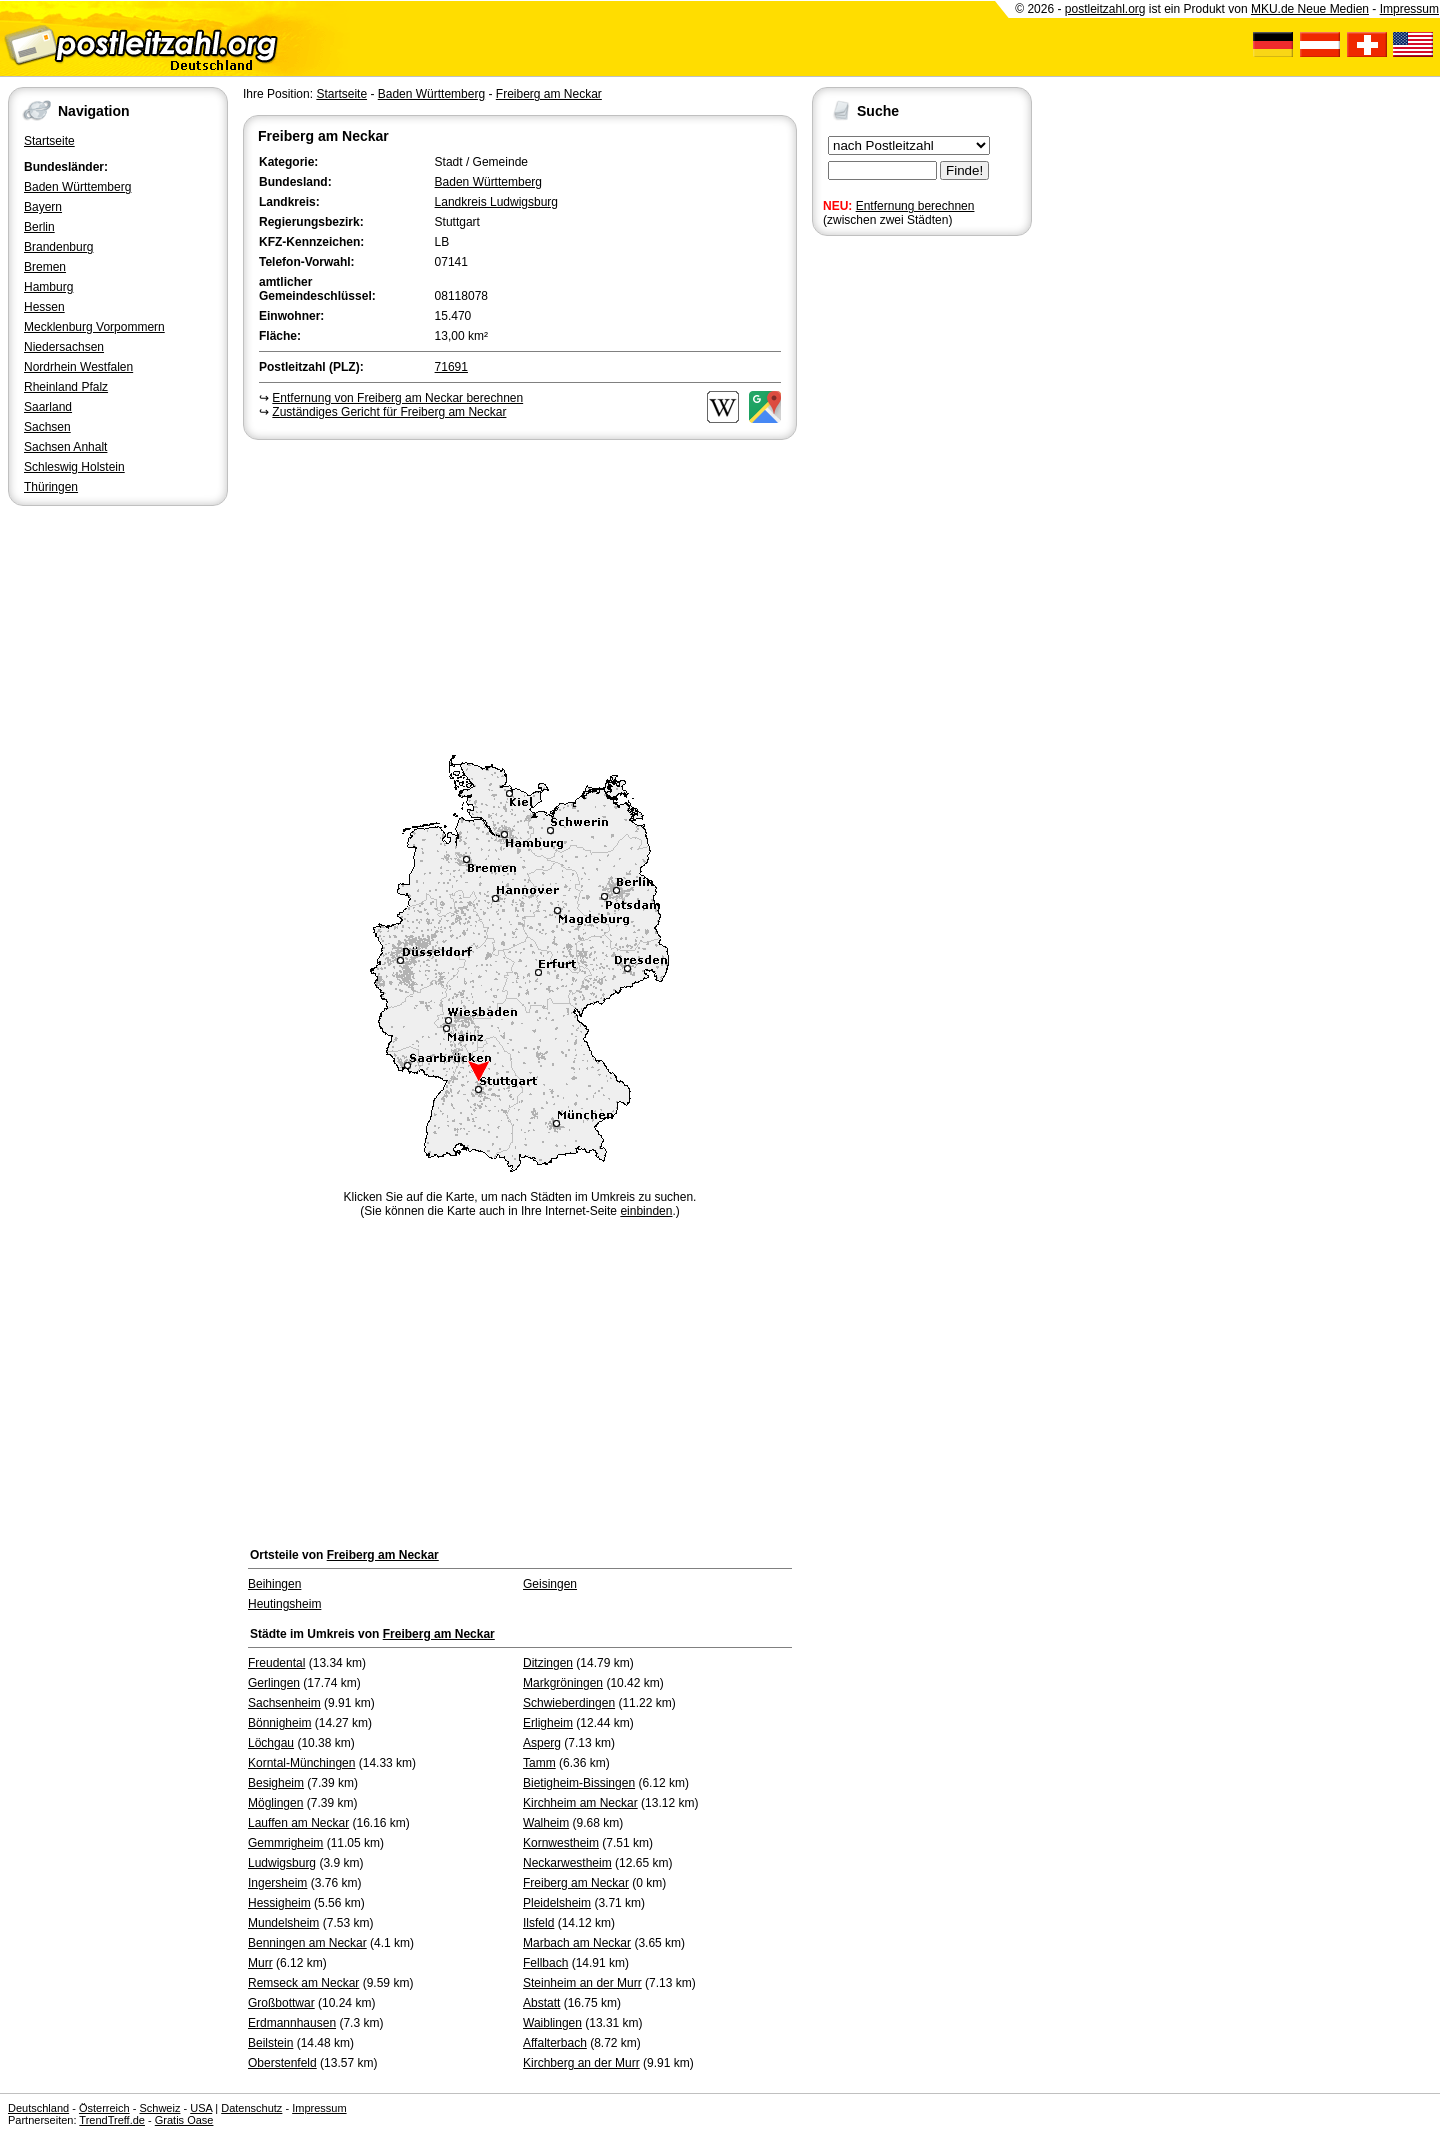 The image size is (1440, 2148). Describe the element at coordinates (184, 2120) in the screenshot. I see `Gratis Oase` at that location.